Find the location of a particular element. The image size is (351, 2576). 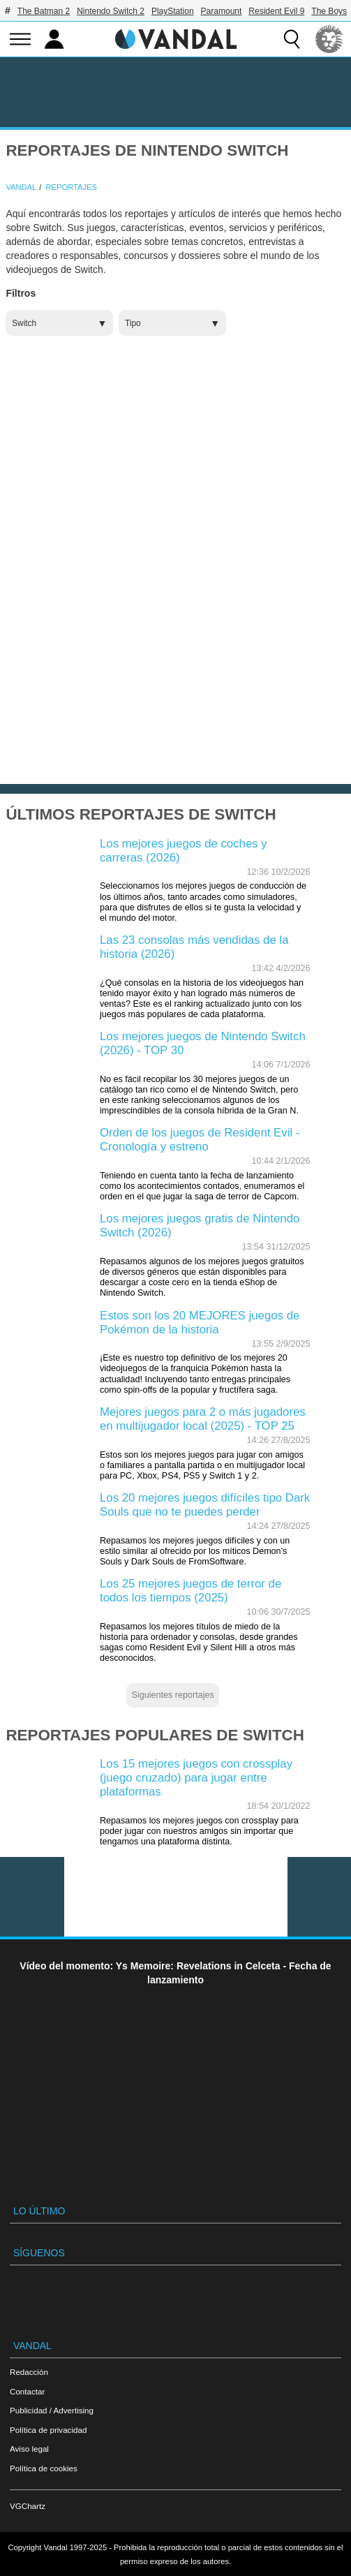

VGChartz is located at coordinates (27, 2505).